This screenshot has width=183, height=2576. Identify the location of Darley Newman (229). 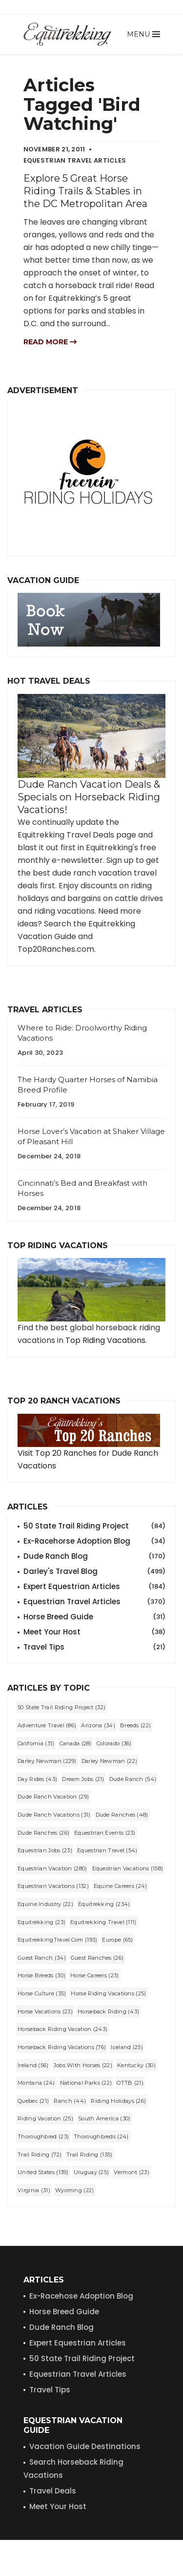
(47, 1761).